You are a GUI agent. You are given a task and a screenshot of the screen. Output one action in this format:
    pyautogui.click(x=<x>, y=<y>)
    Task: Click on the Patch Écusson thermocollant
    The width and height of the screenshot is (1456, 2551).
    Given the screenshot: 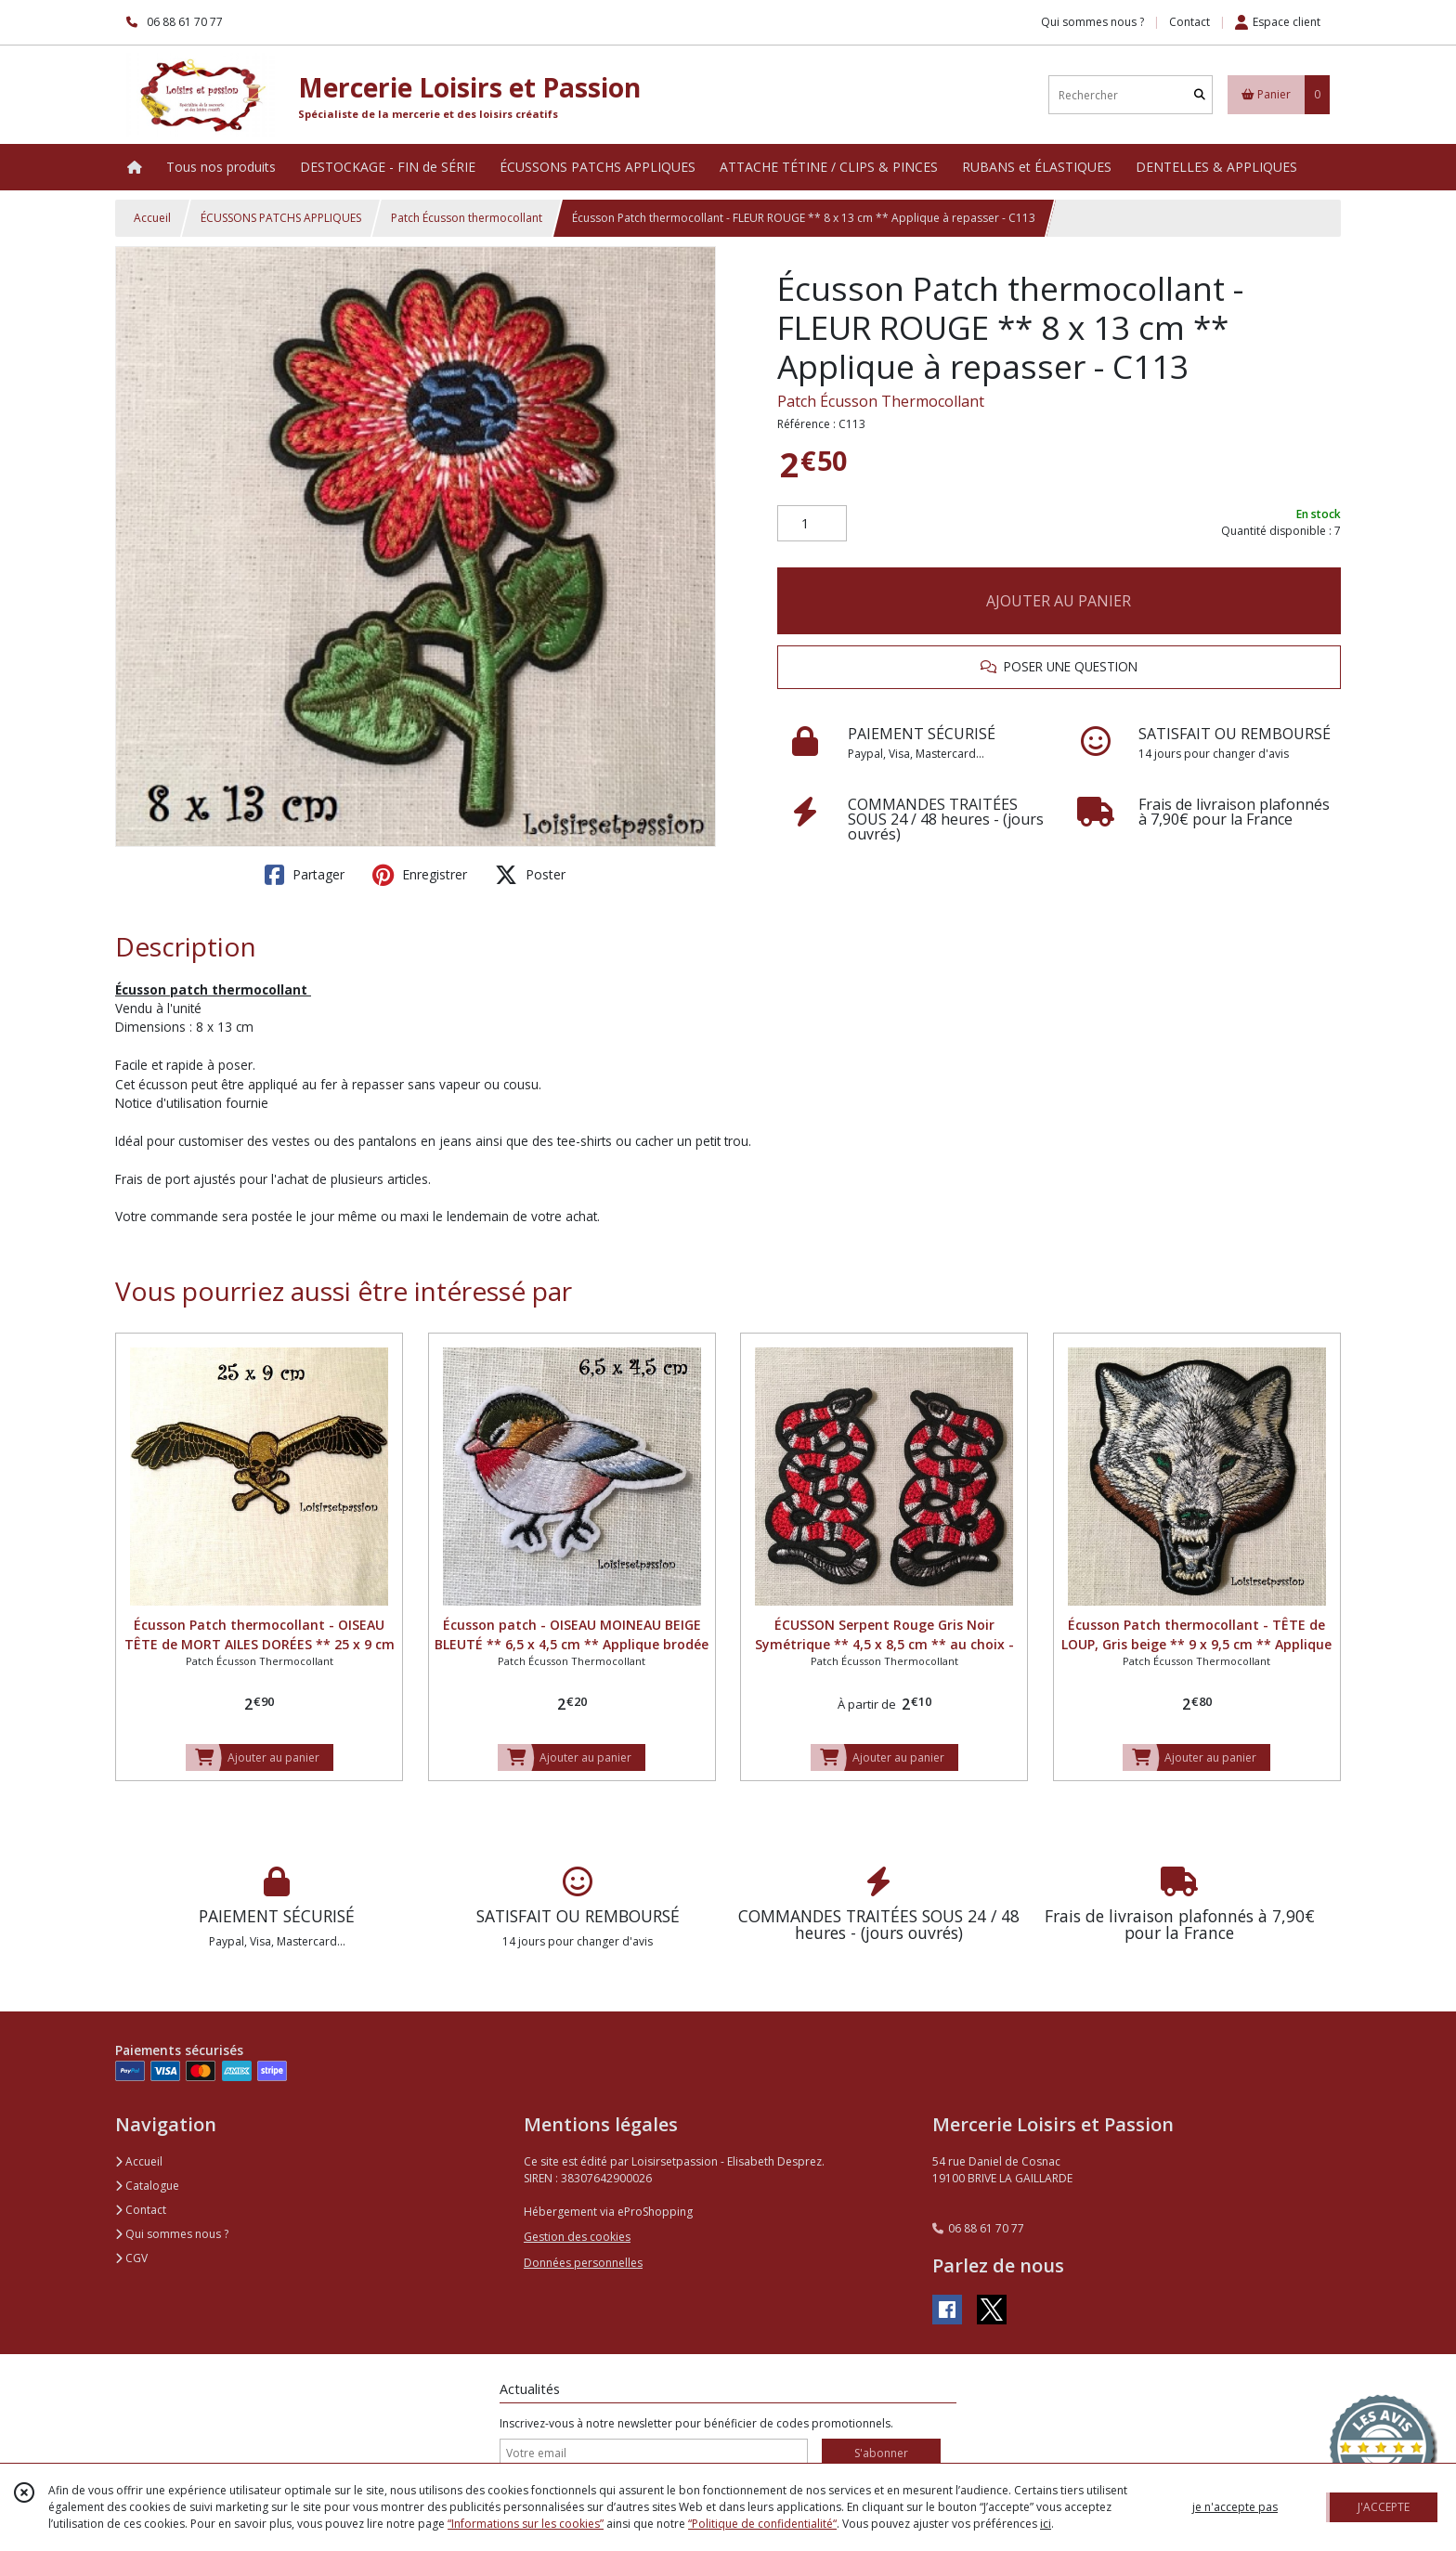 What is the action you would take?
    pyautogui.click(x=466, y=218)
    